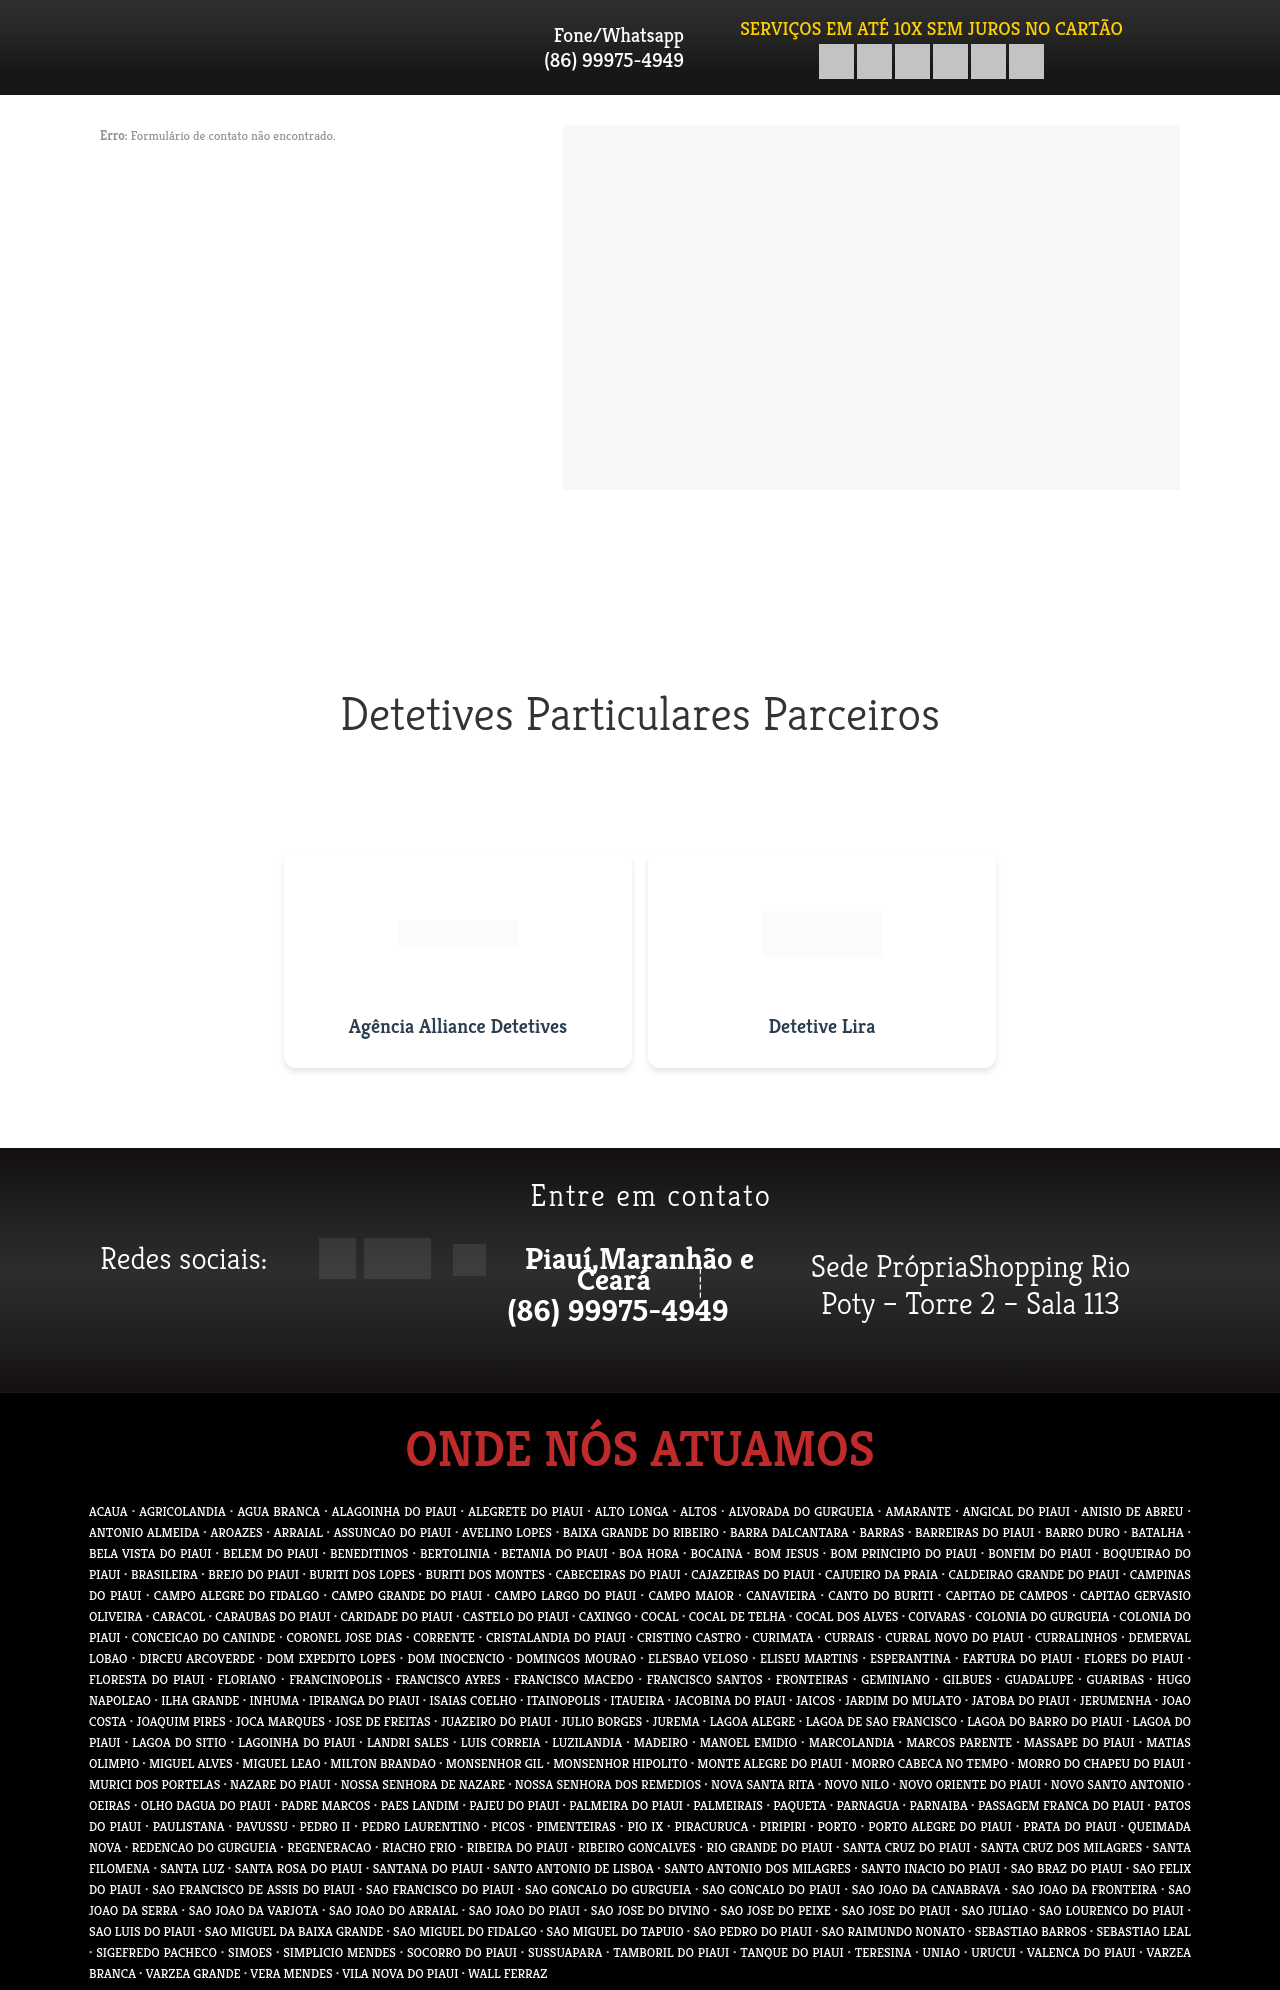 Image resolution: width=1280 pixels, height=1990 pixels. What do you see at coordinates (608, 1889) in the screenshot?
I see `SAO GONCALO DO GURGUEIA` at bounding box center [608, 1889].